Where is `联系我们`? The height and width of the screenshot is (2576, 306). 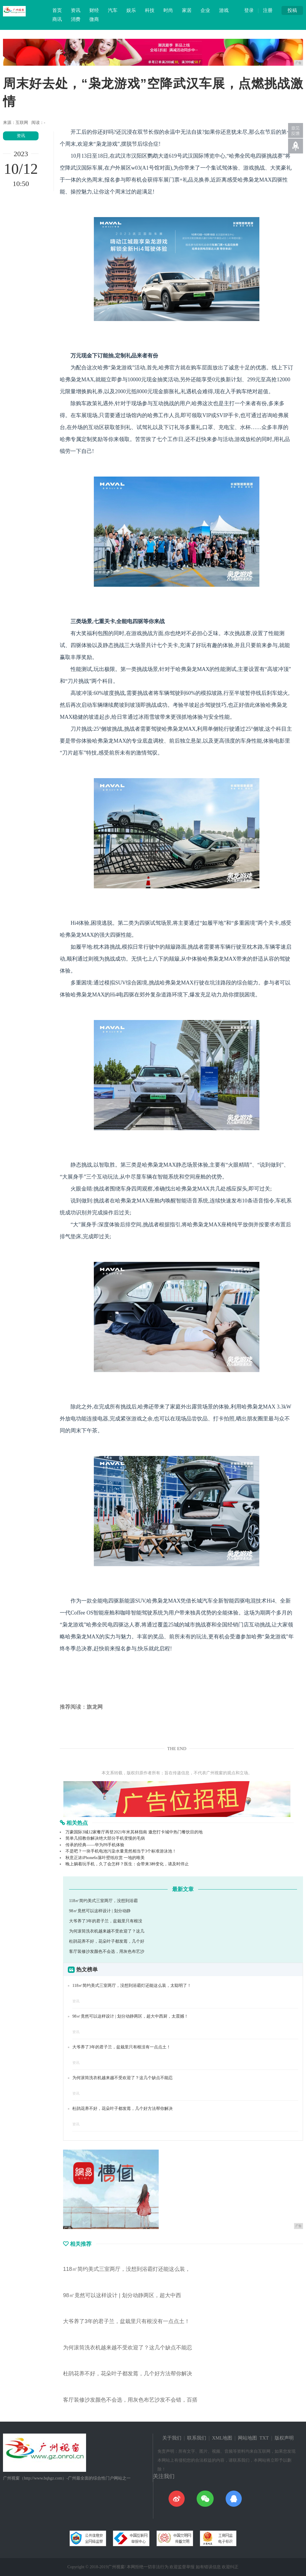 联系我们 is located at coordinates (196, 2437).